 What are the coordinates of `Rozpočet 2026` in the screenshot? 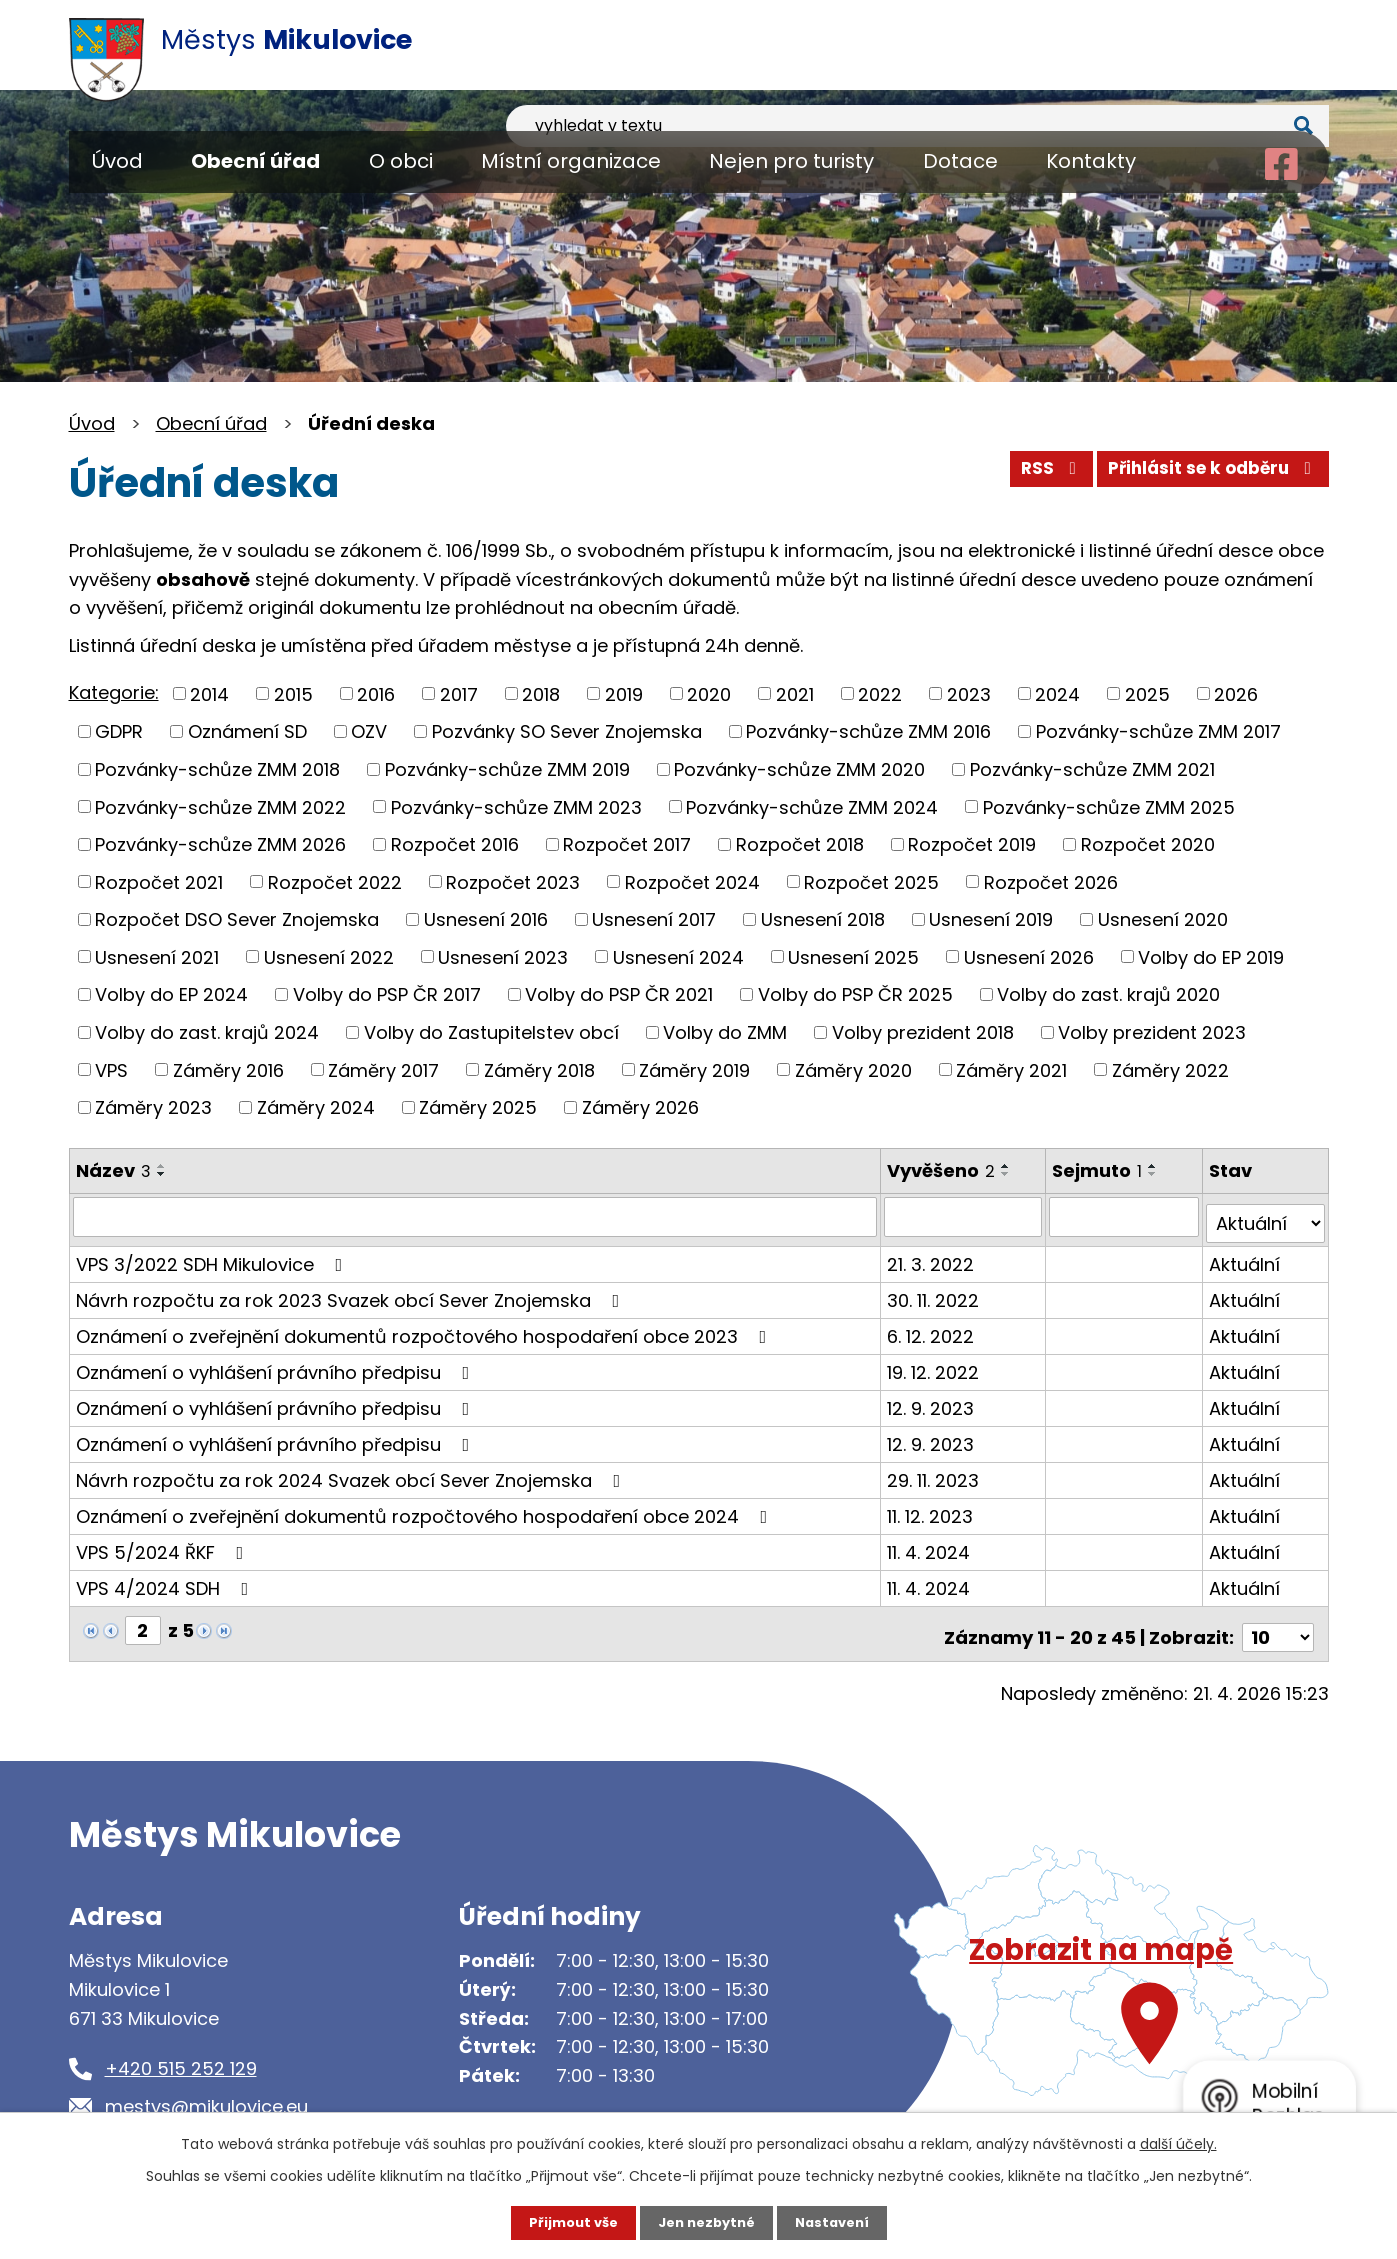 It's located at (1051, 881).